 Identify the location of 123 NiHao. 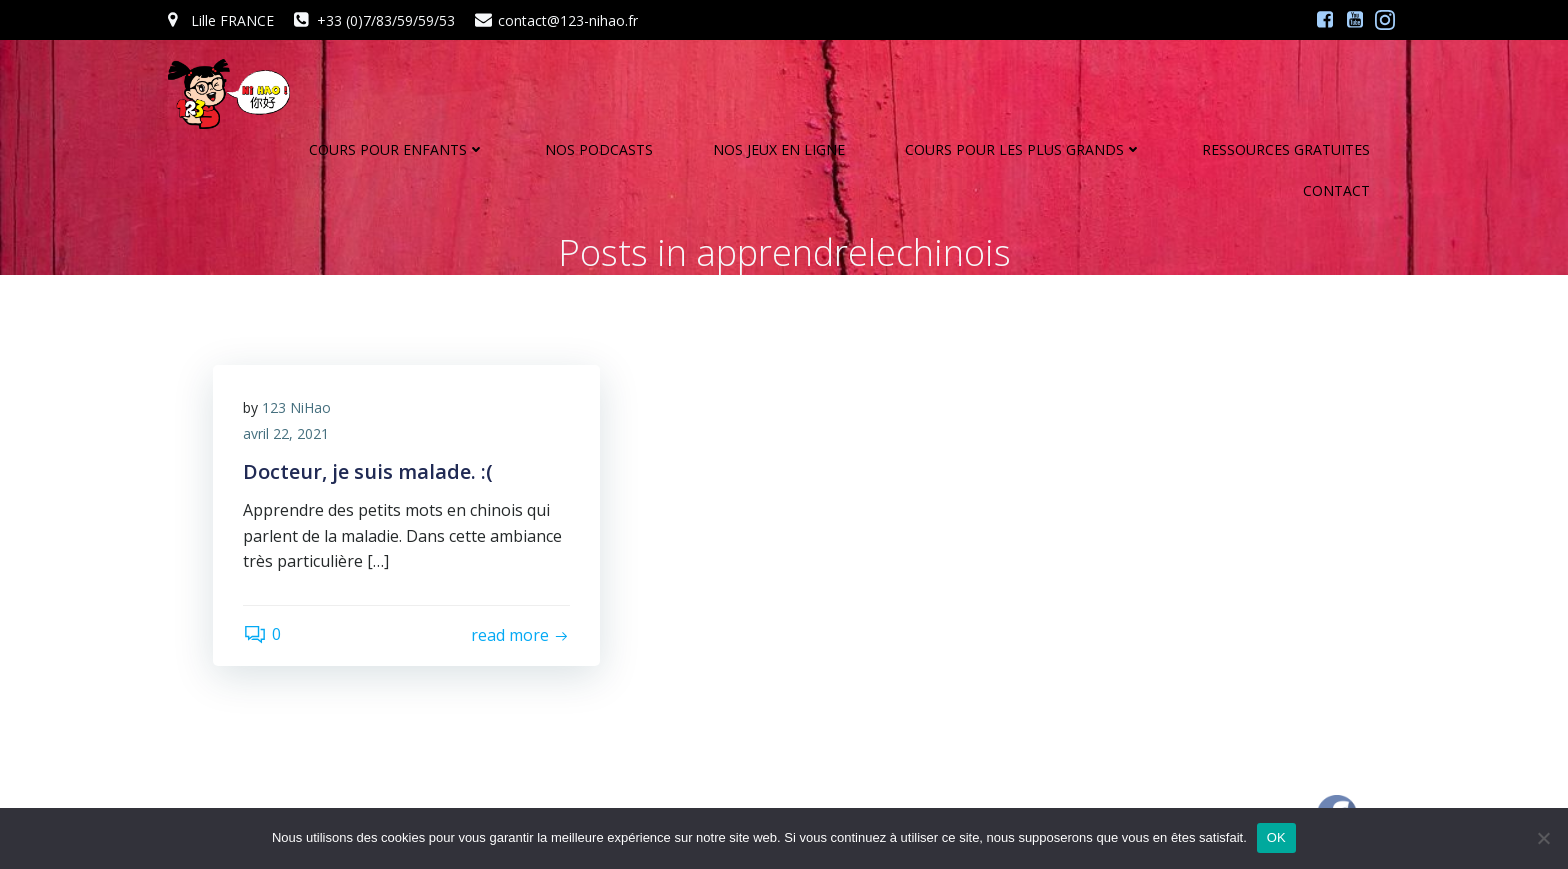
(296, 407).